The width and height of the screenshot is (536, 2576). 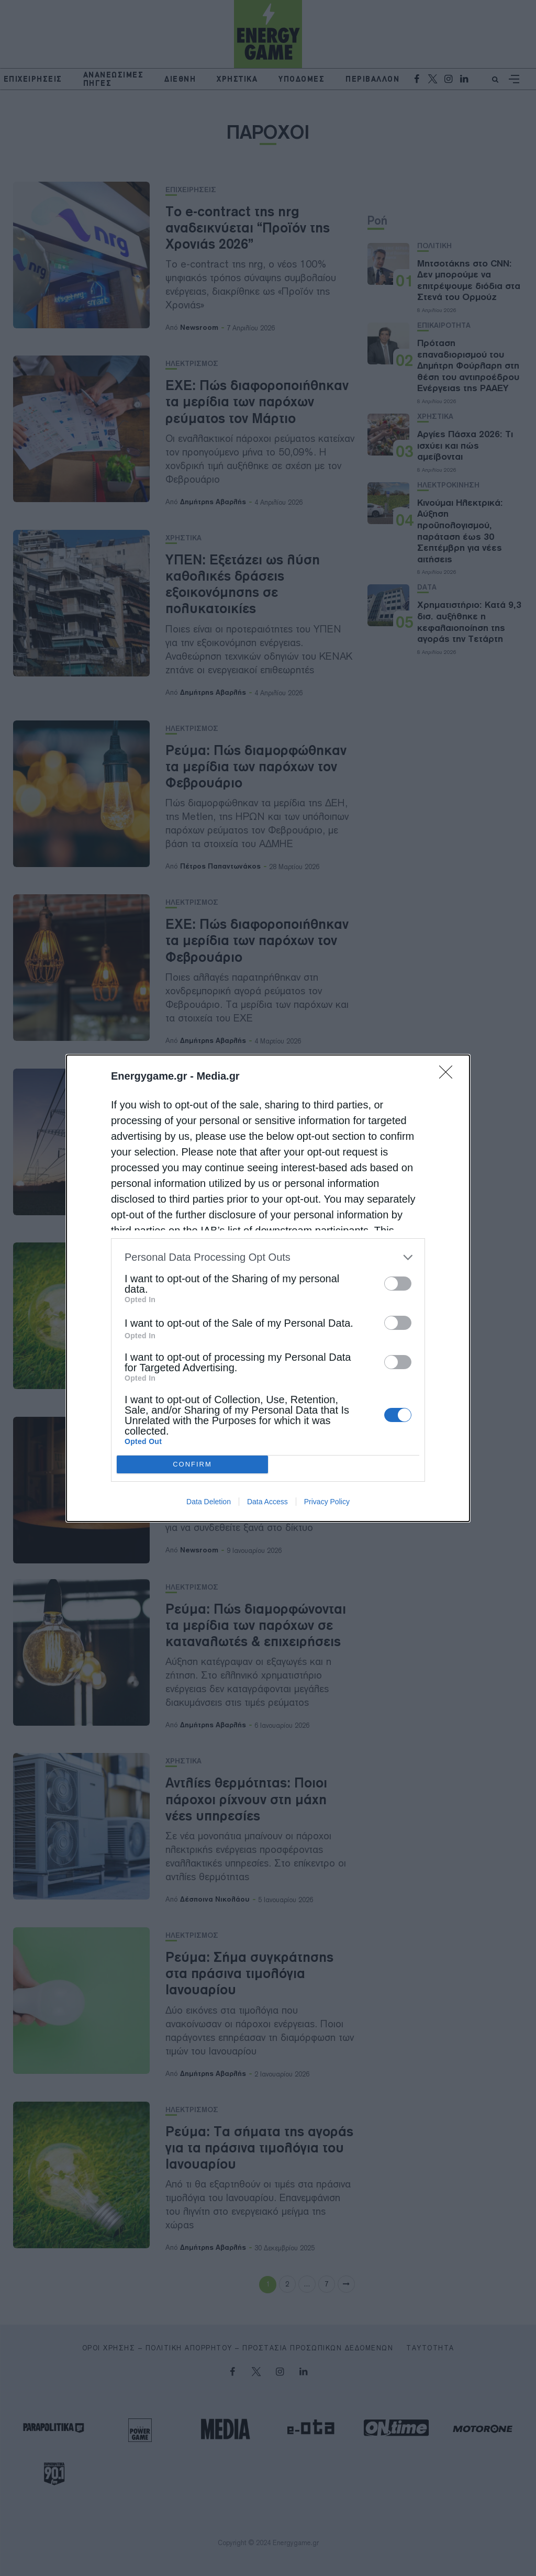 What do you see at coordinates (267, 1501) in the screenshot?
I see `Data Access` at bounding box center [267, 1501].